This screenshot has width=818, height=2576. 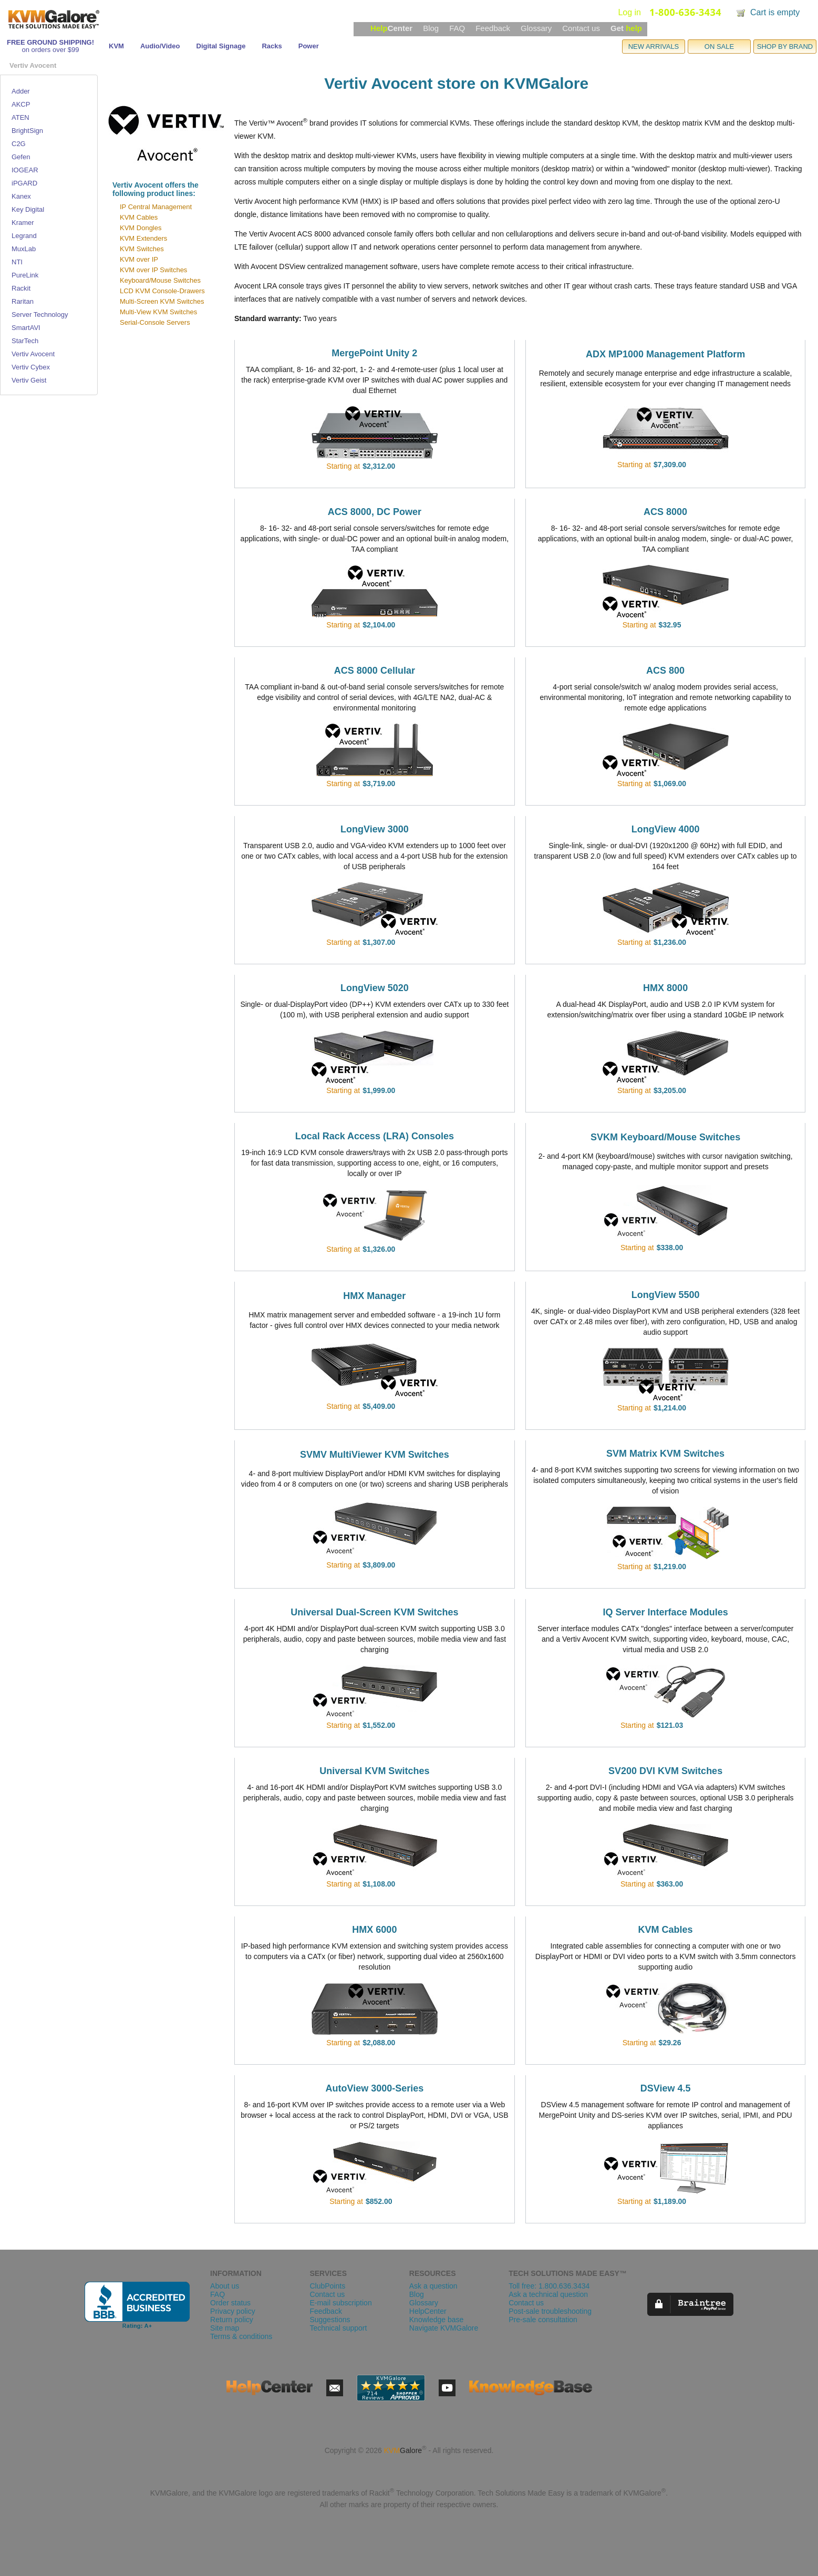 What do you see at coordinates (379, 625) in the screenshot?
I see `$2,104.00` at bounding box center [379, 625].